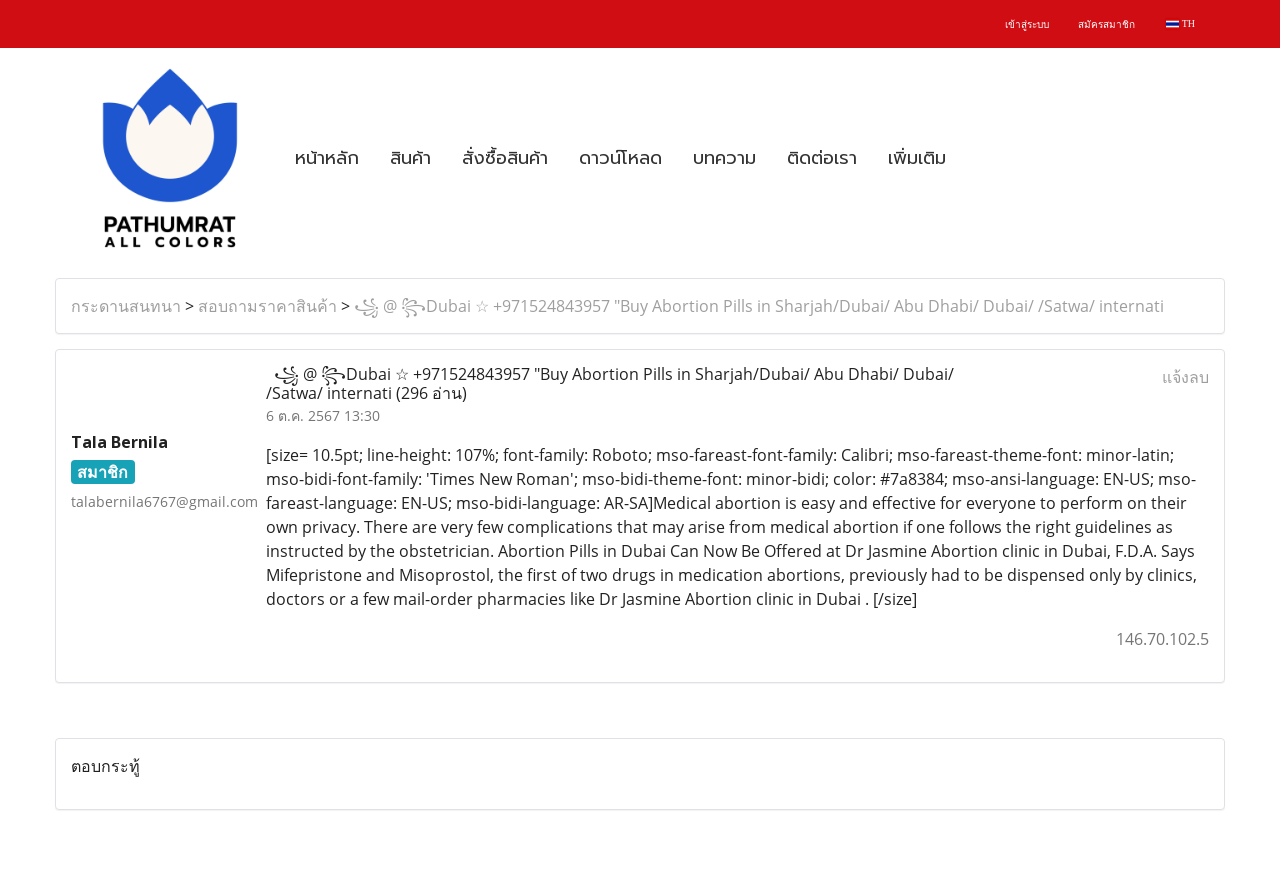  Describe the element at coordinates (126, 306) in the screenshot. I see `กระดานสนทนา` at that location.